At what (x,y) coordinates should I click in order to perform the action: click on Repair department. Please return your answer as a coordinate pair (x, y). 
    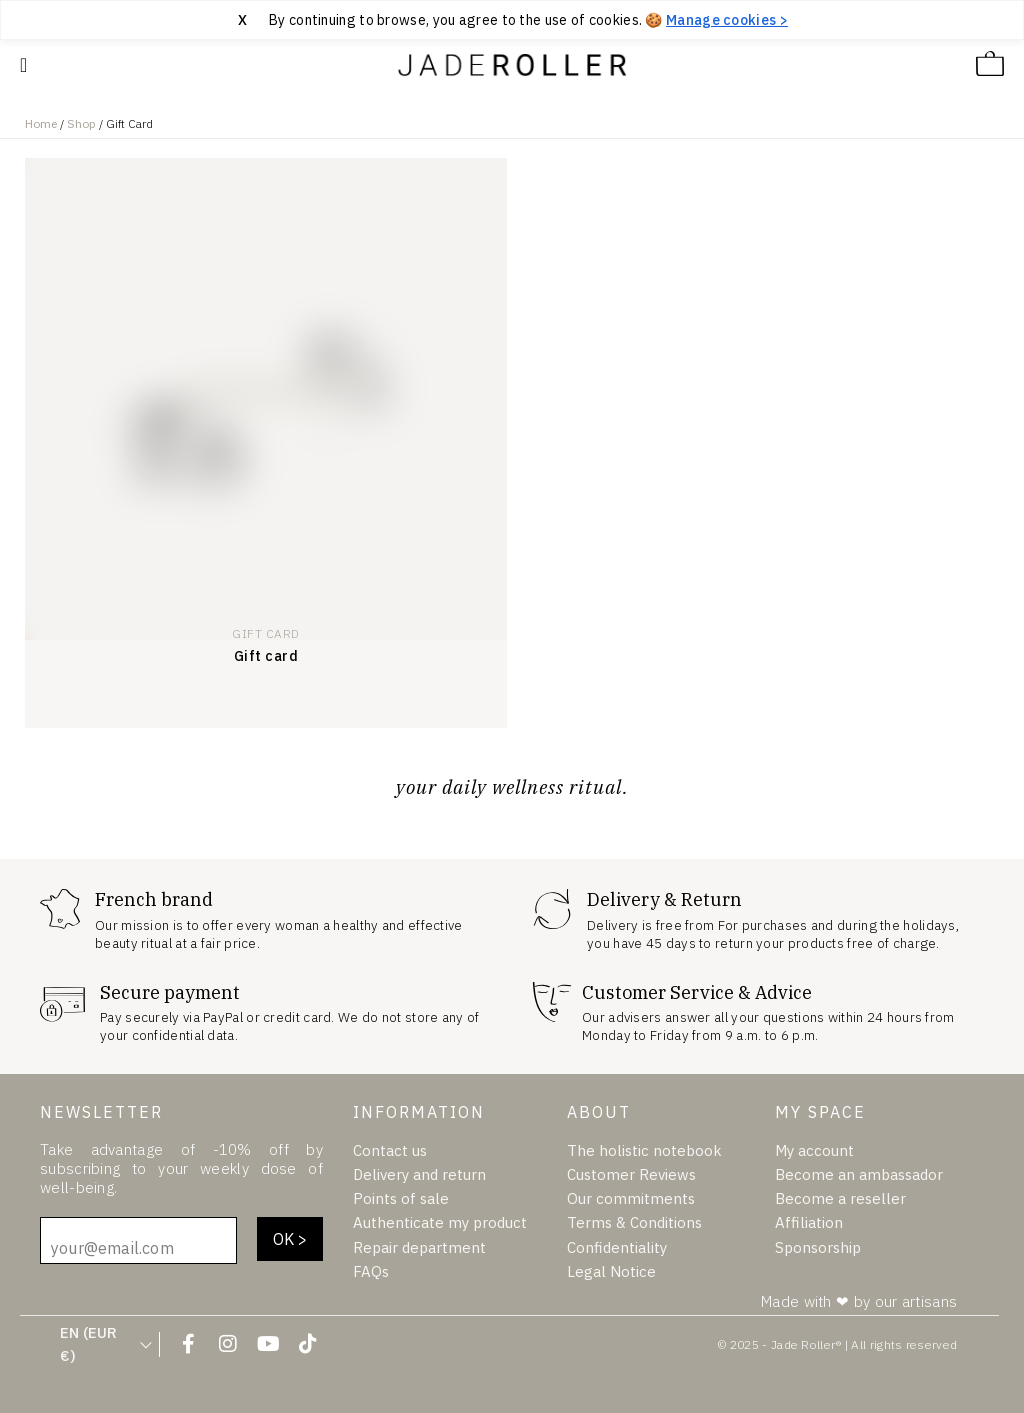
    Looking at the image, I should click on (419, 1246).